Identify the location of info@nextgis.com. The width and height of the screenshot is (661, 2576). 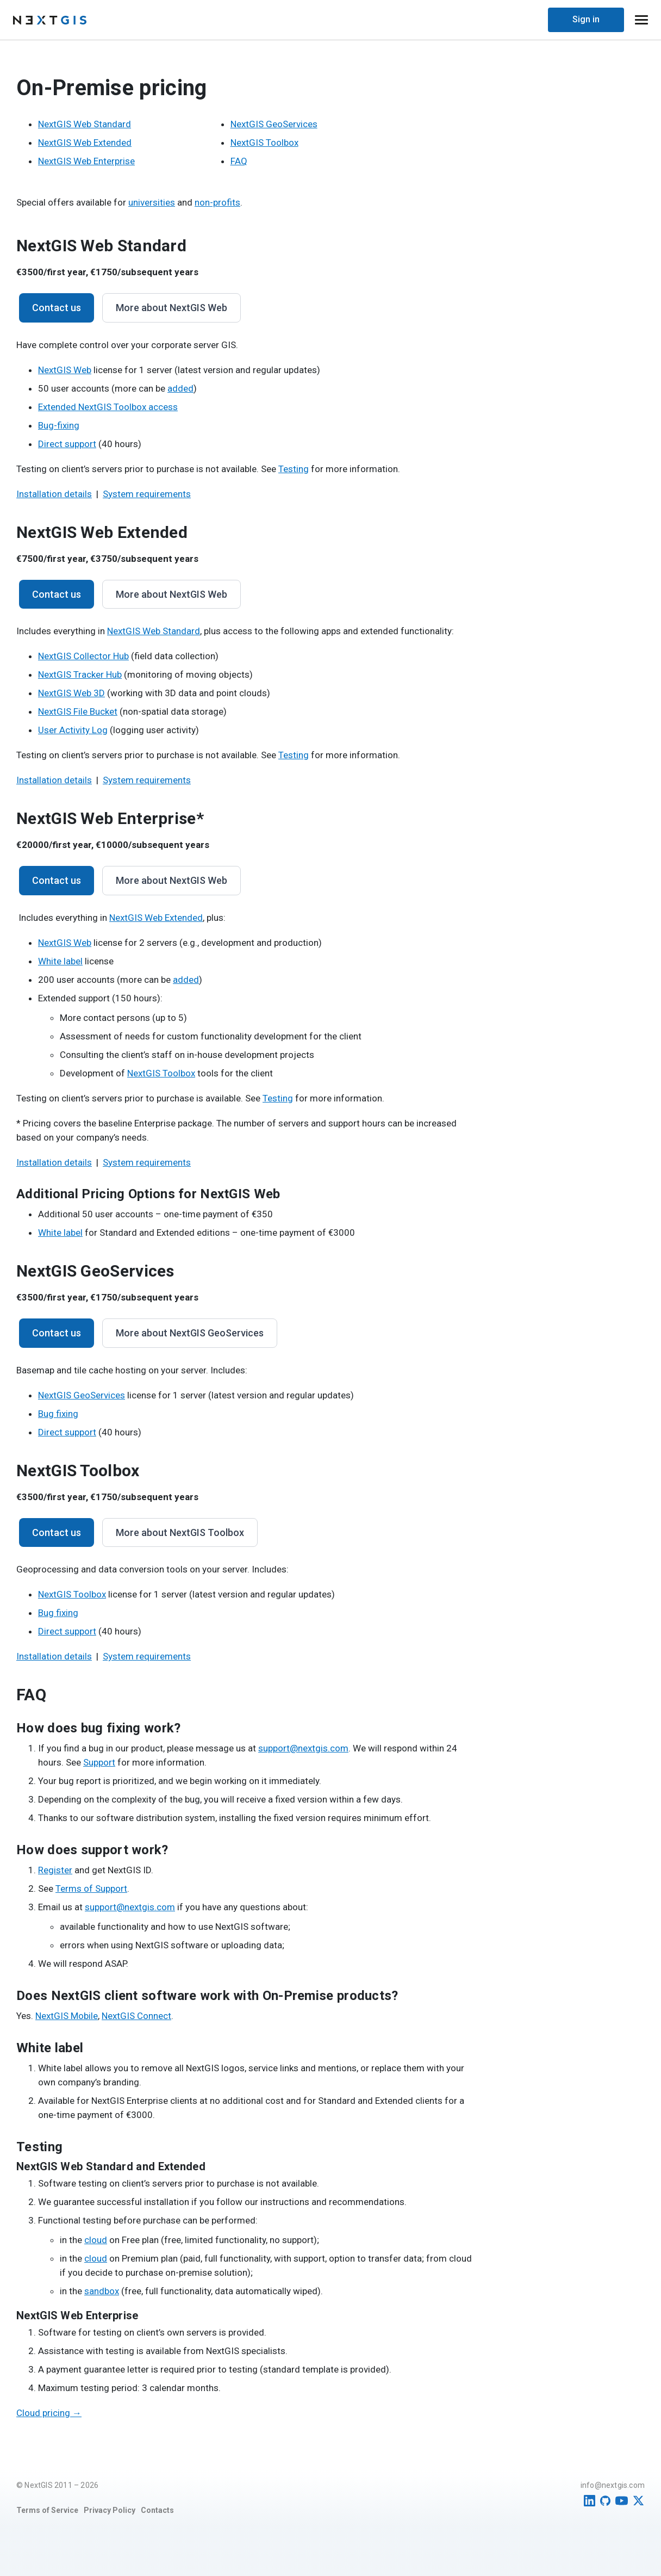
(613, 2485).